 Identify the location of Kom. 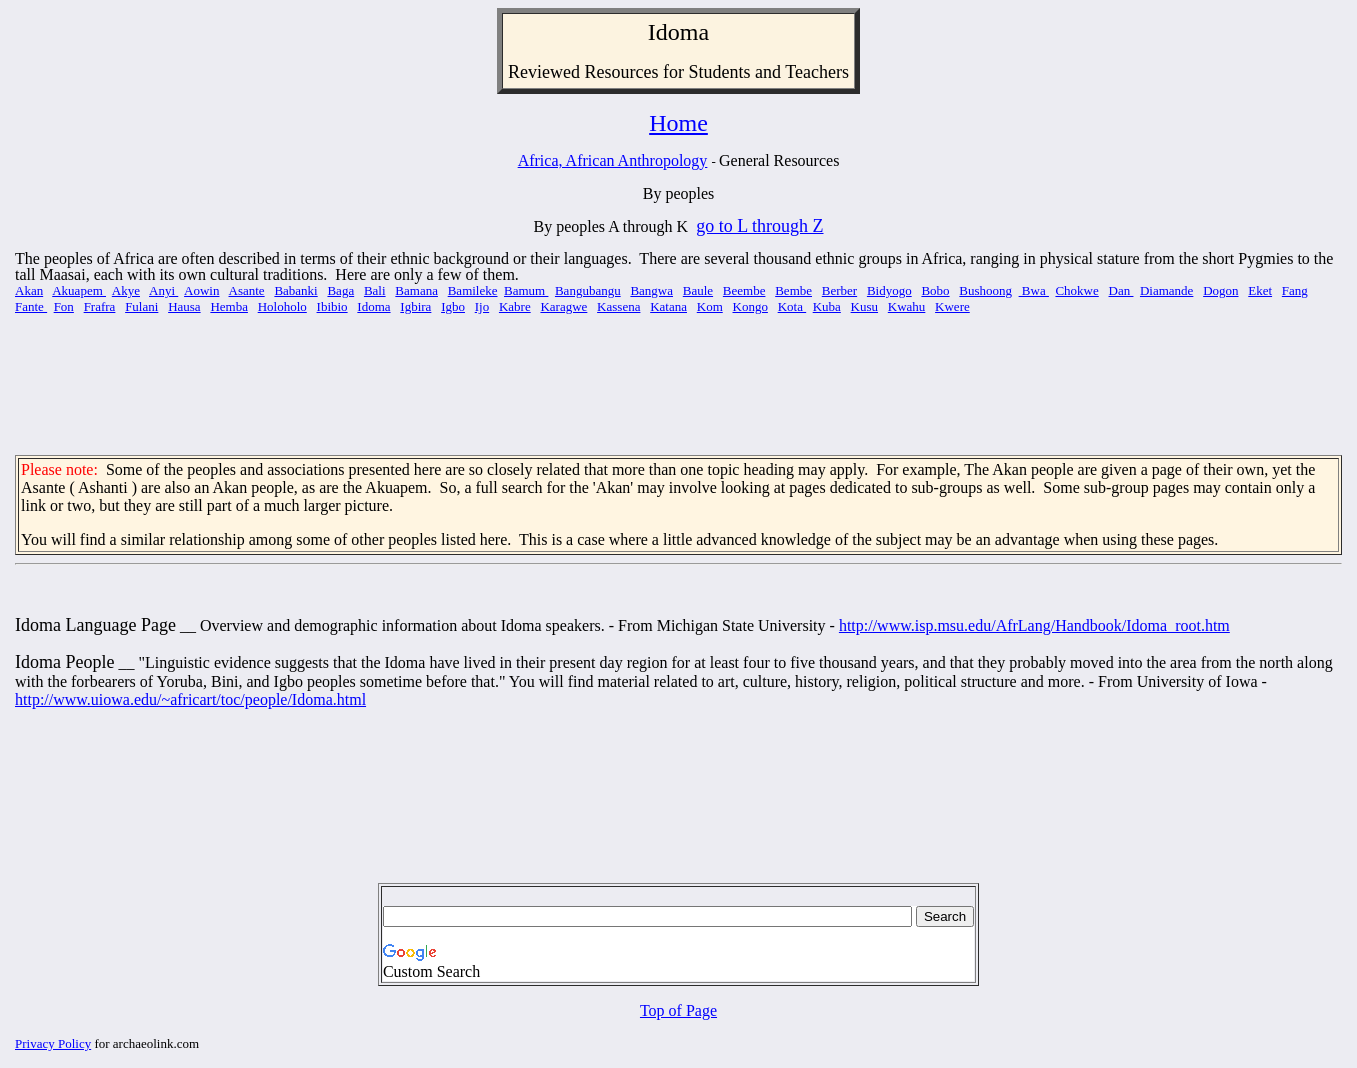
(710, 306).